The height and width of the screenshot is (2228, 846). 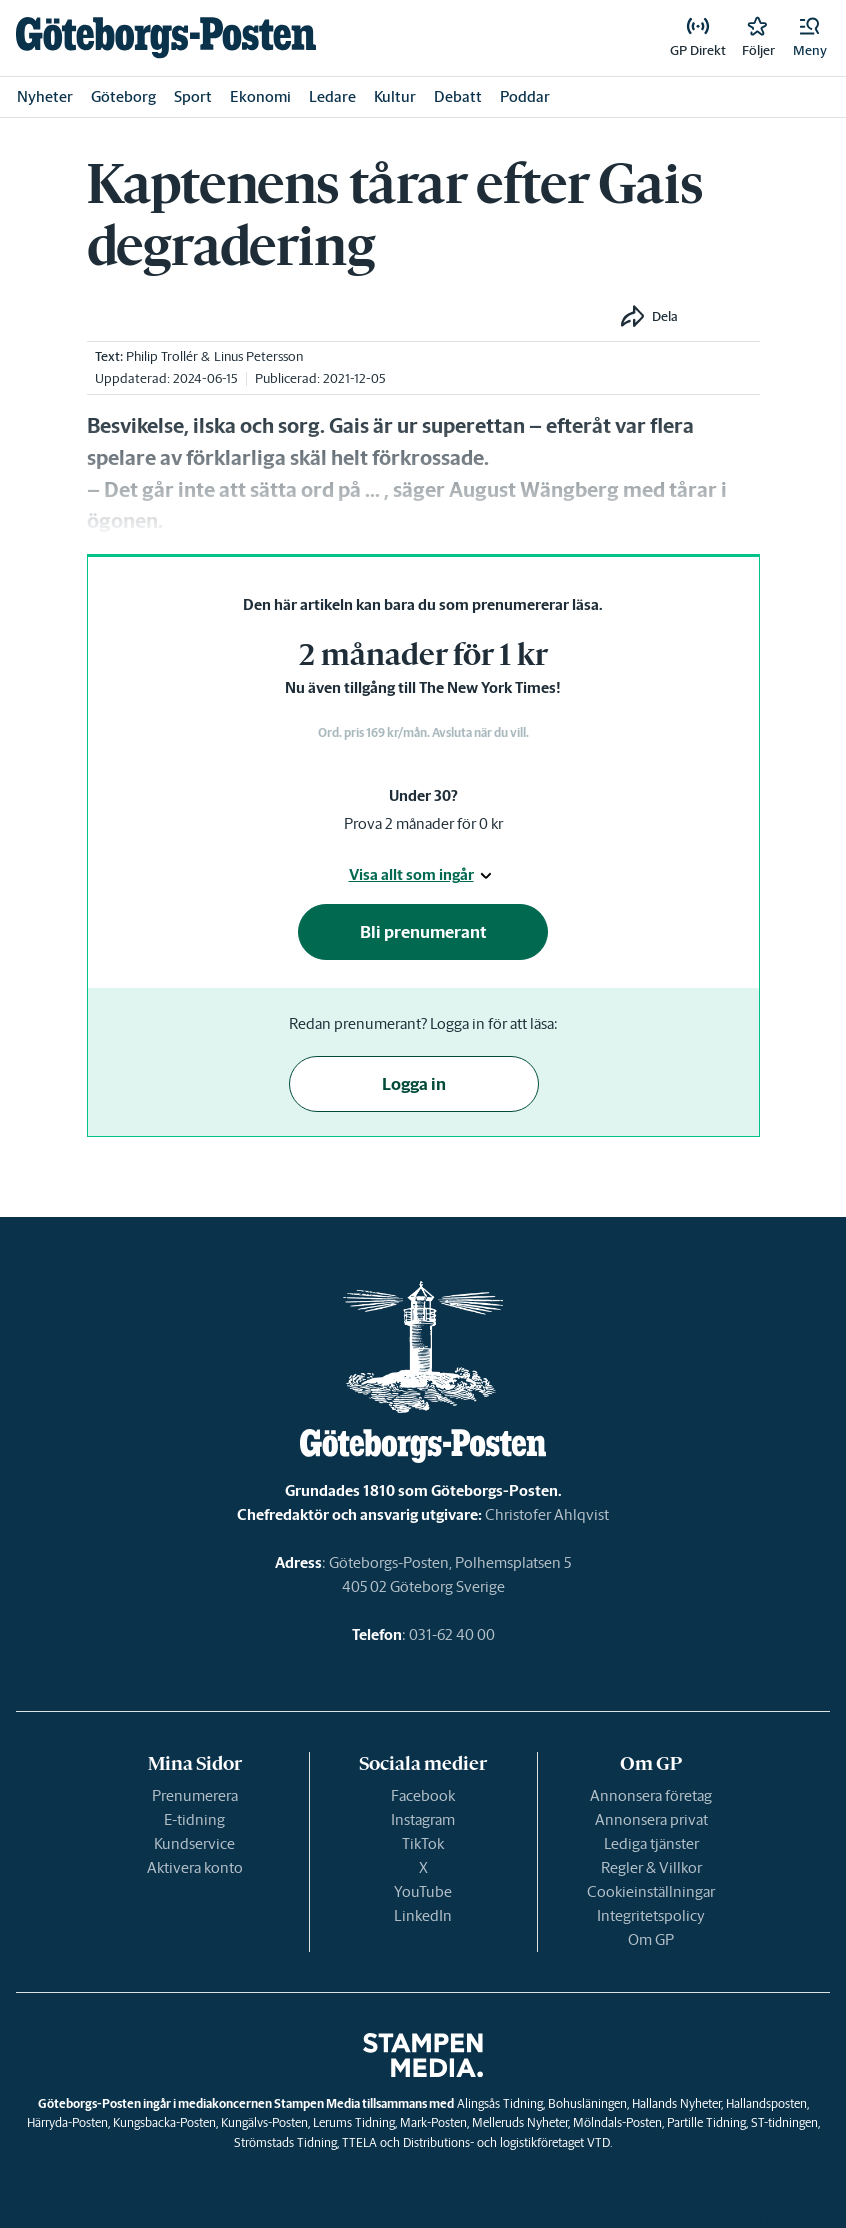 I want to click on Facebook, so click(x=423, y=1795).